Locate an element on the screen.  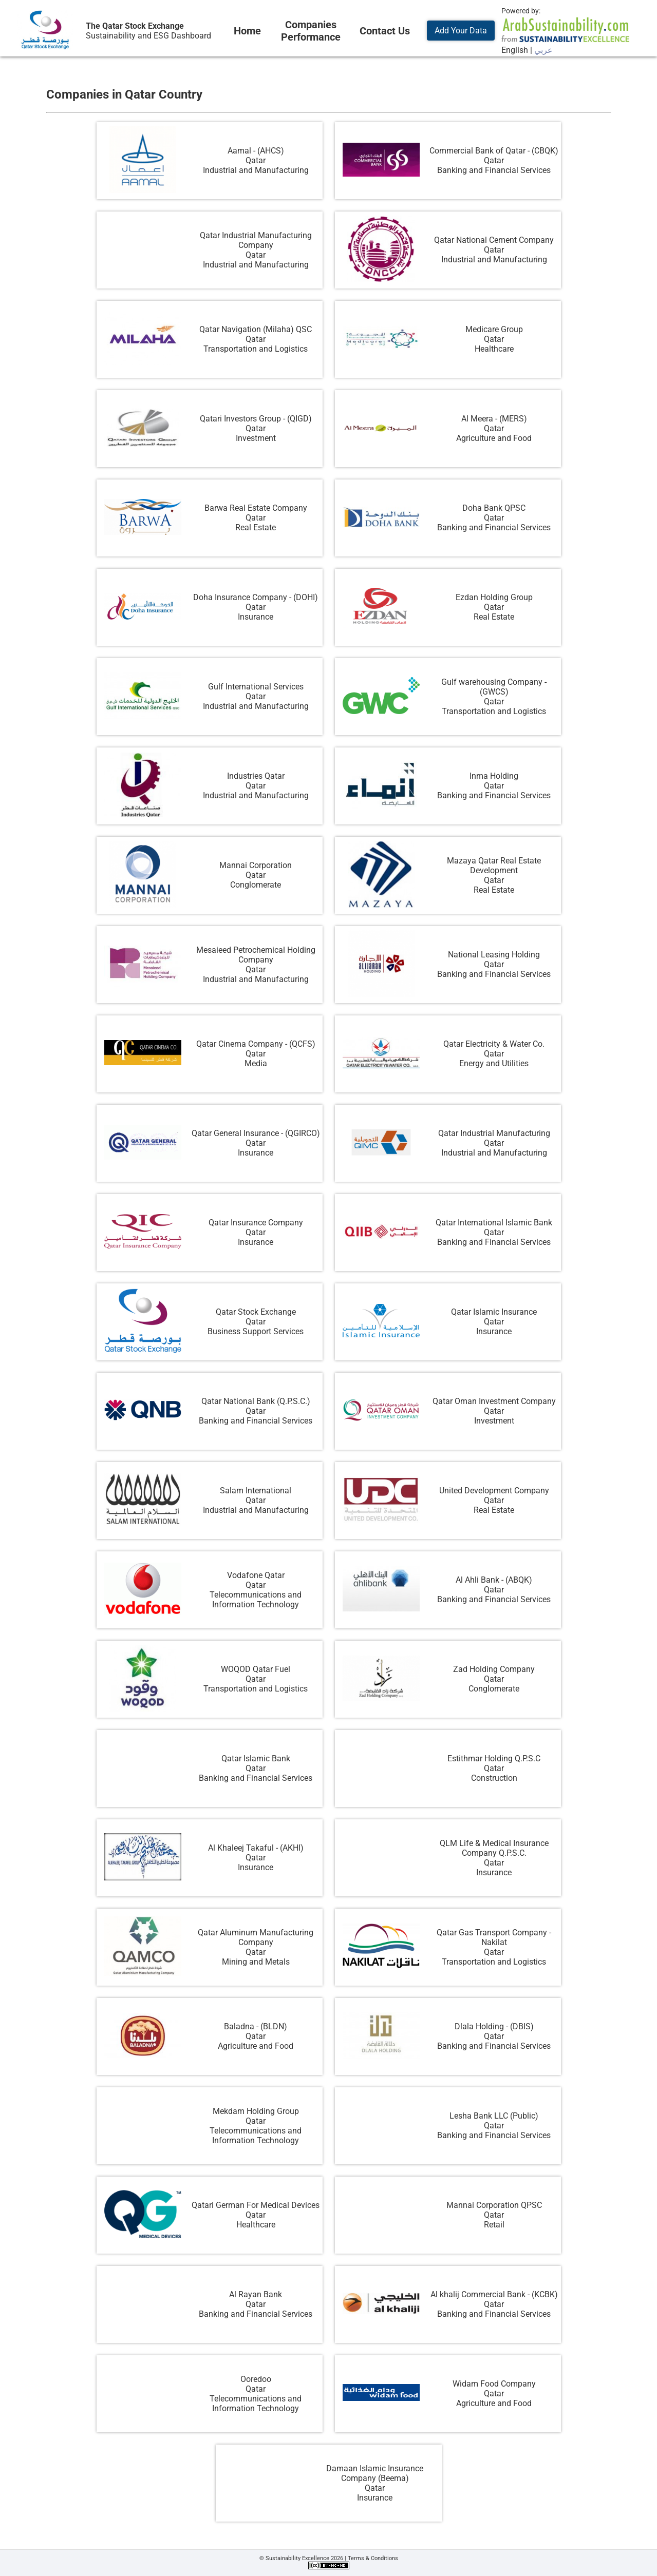
Industrial and Manufacturing is located at coordinates (256, 170).